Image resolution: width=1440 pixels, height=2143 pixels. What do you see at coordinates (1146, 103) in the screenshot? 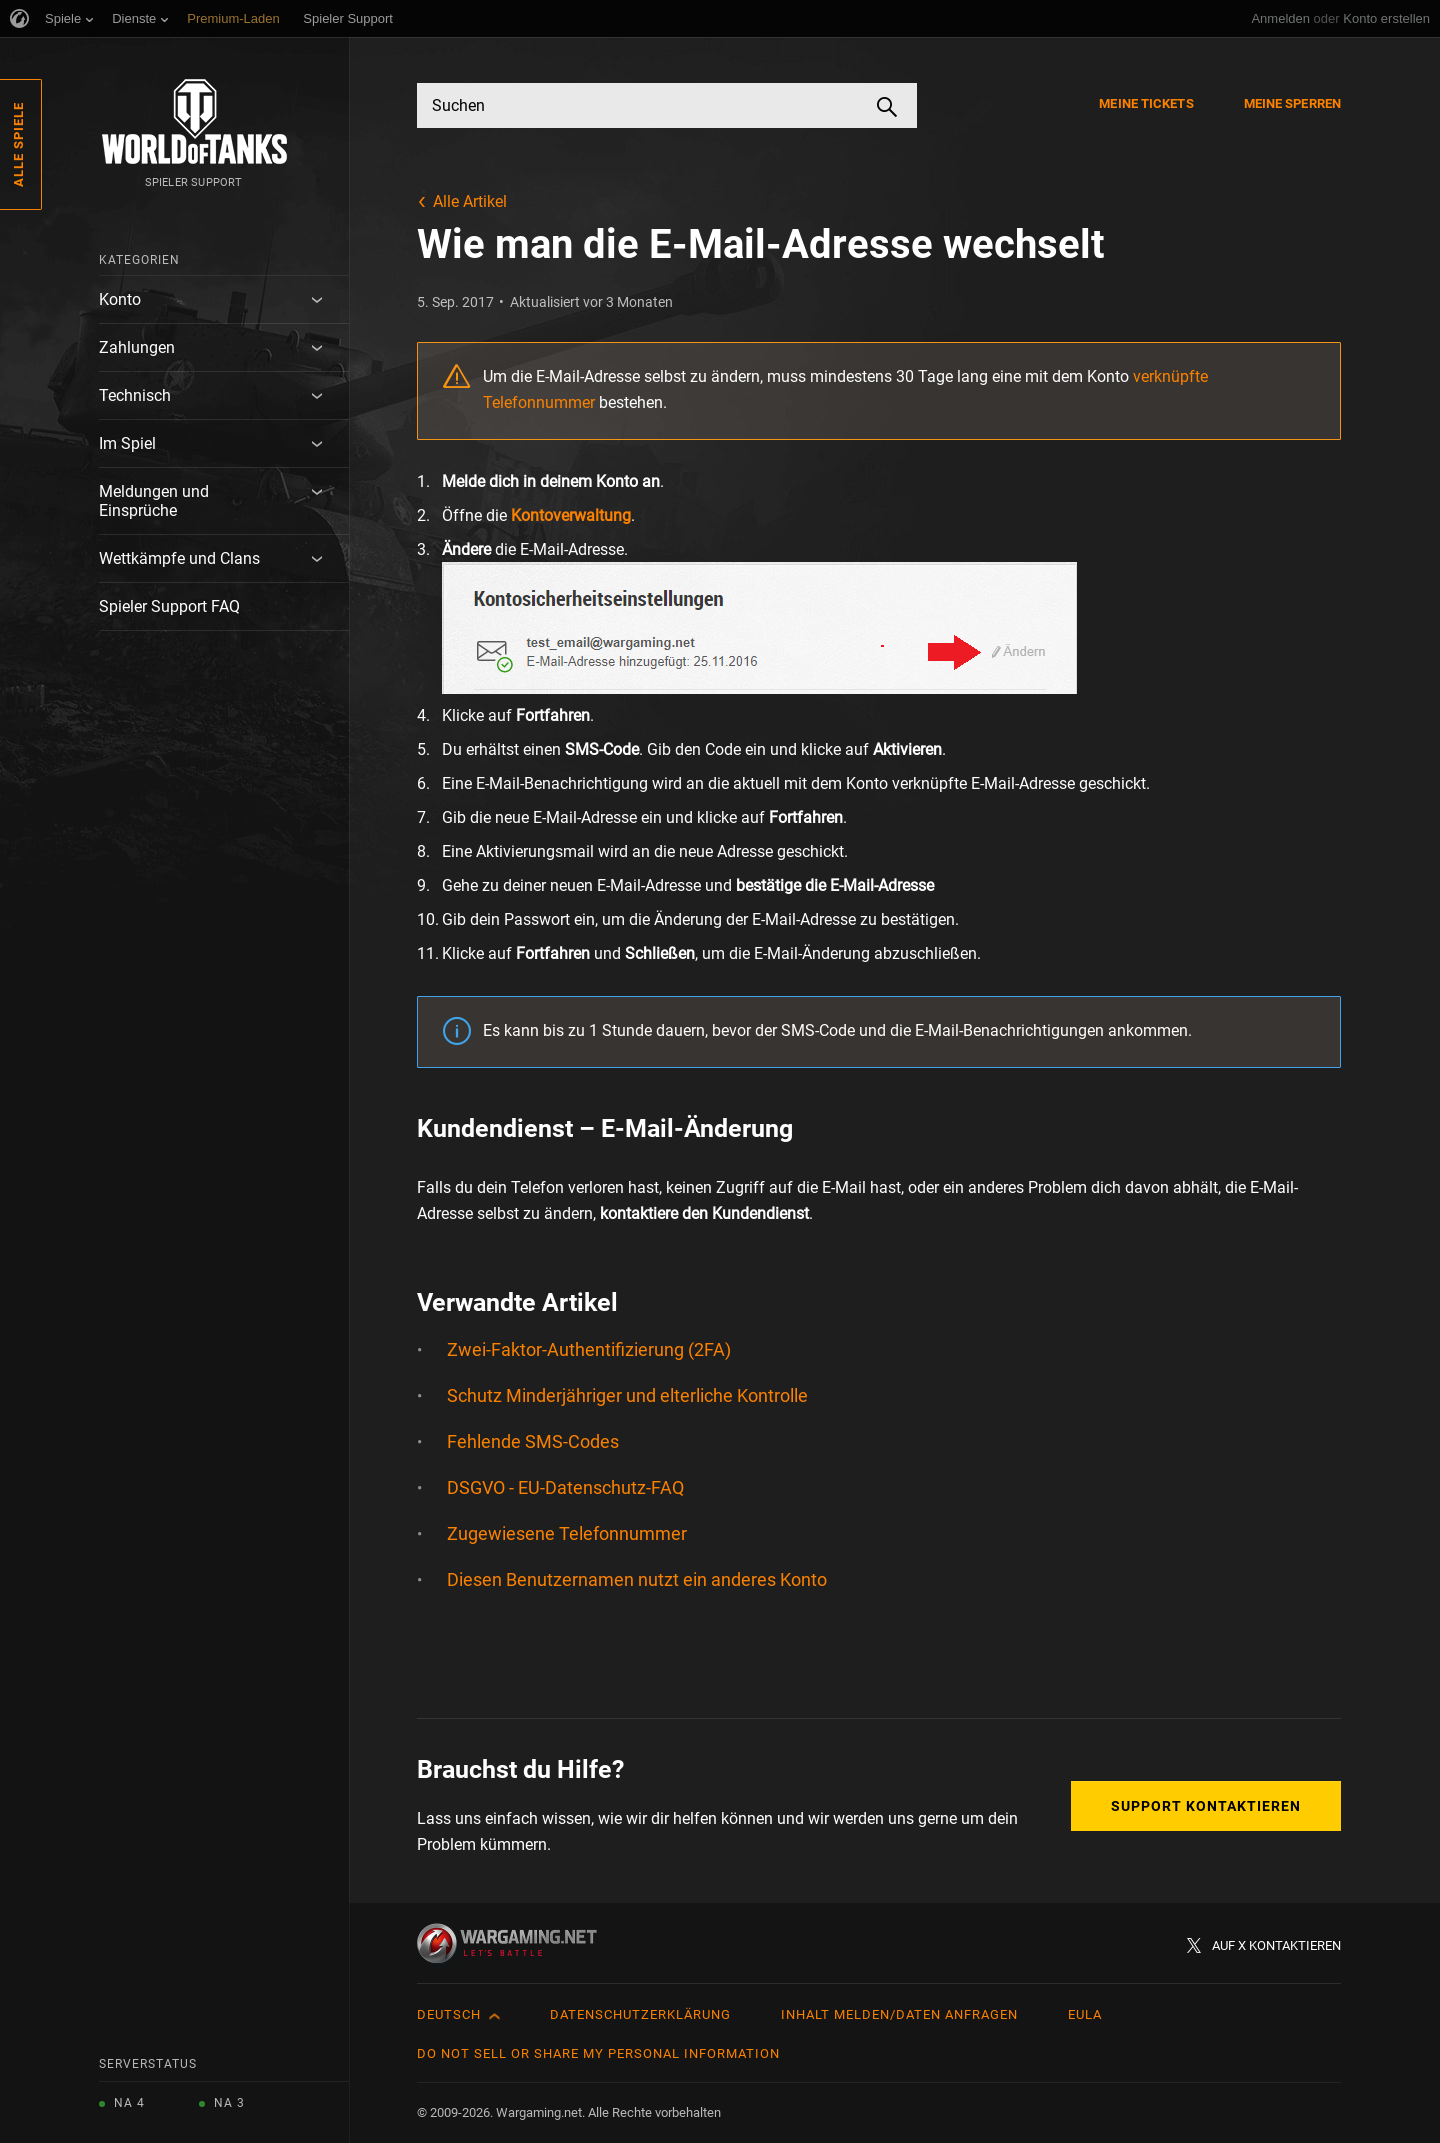
I see `Meine Tickets` at bounding box center [1146, 103].